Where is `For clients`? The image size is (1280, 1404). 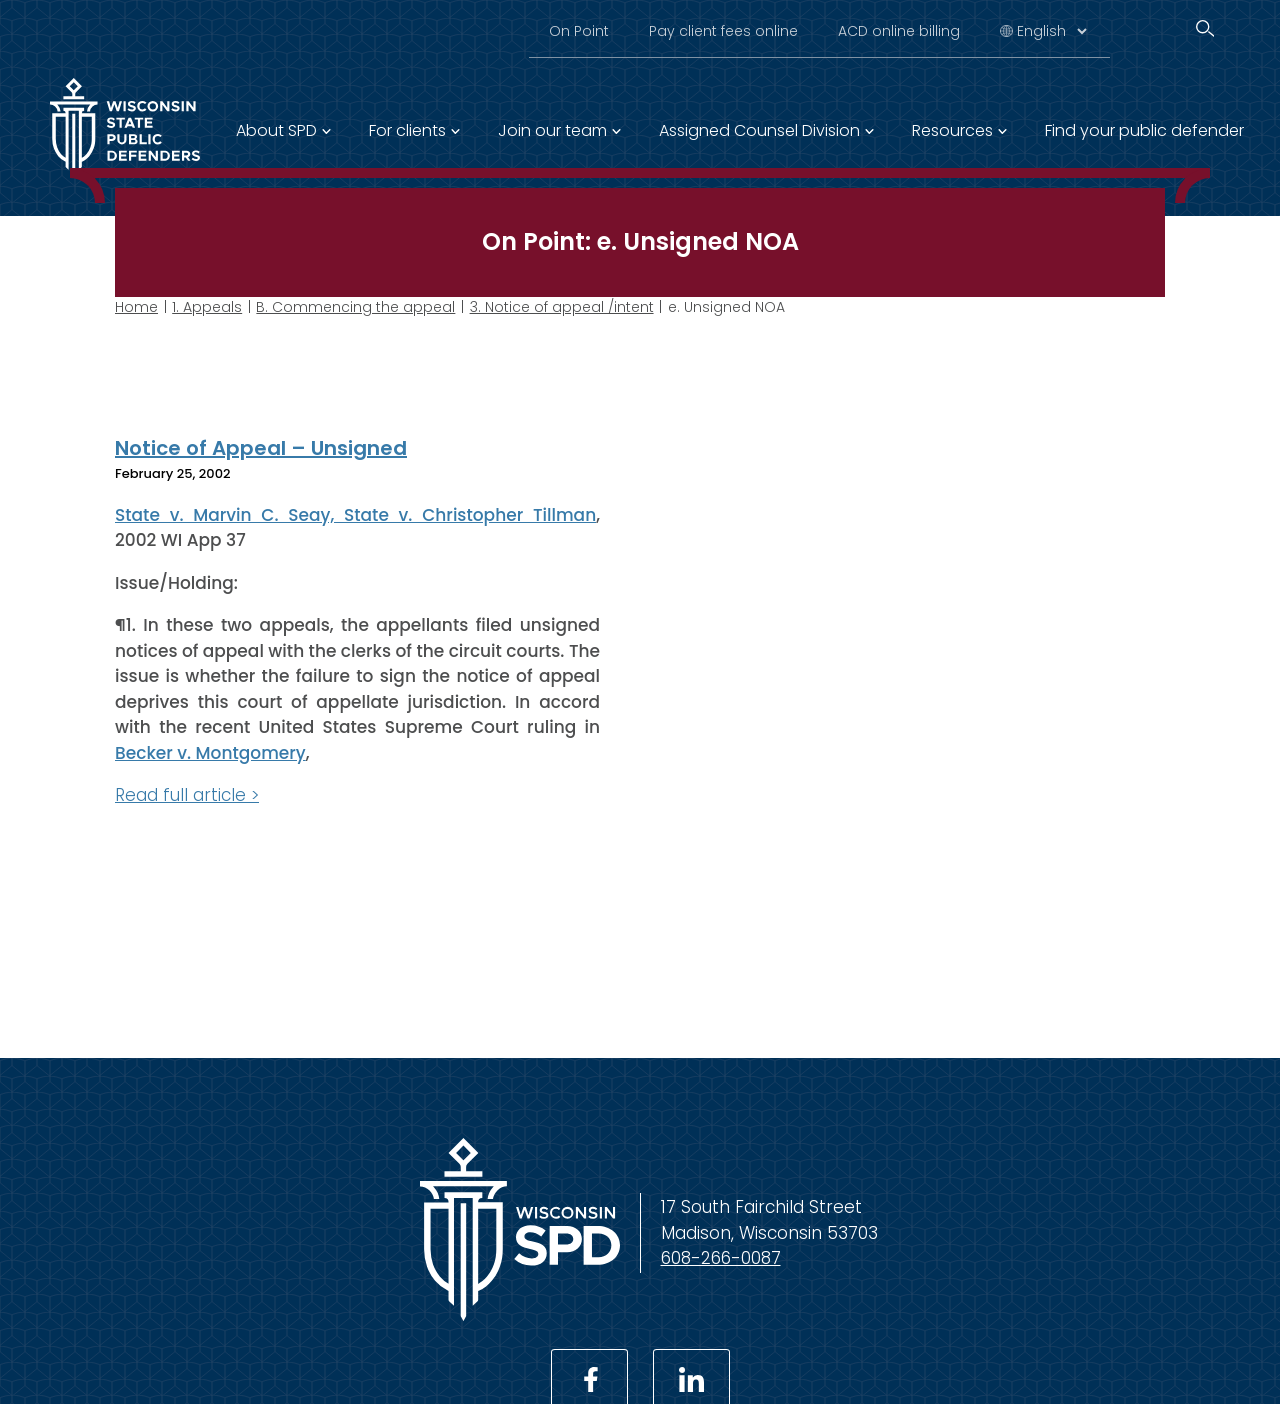 For clients is located at coordinates (407, 130).